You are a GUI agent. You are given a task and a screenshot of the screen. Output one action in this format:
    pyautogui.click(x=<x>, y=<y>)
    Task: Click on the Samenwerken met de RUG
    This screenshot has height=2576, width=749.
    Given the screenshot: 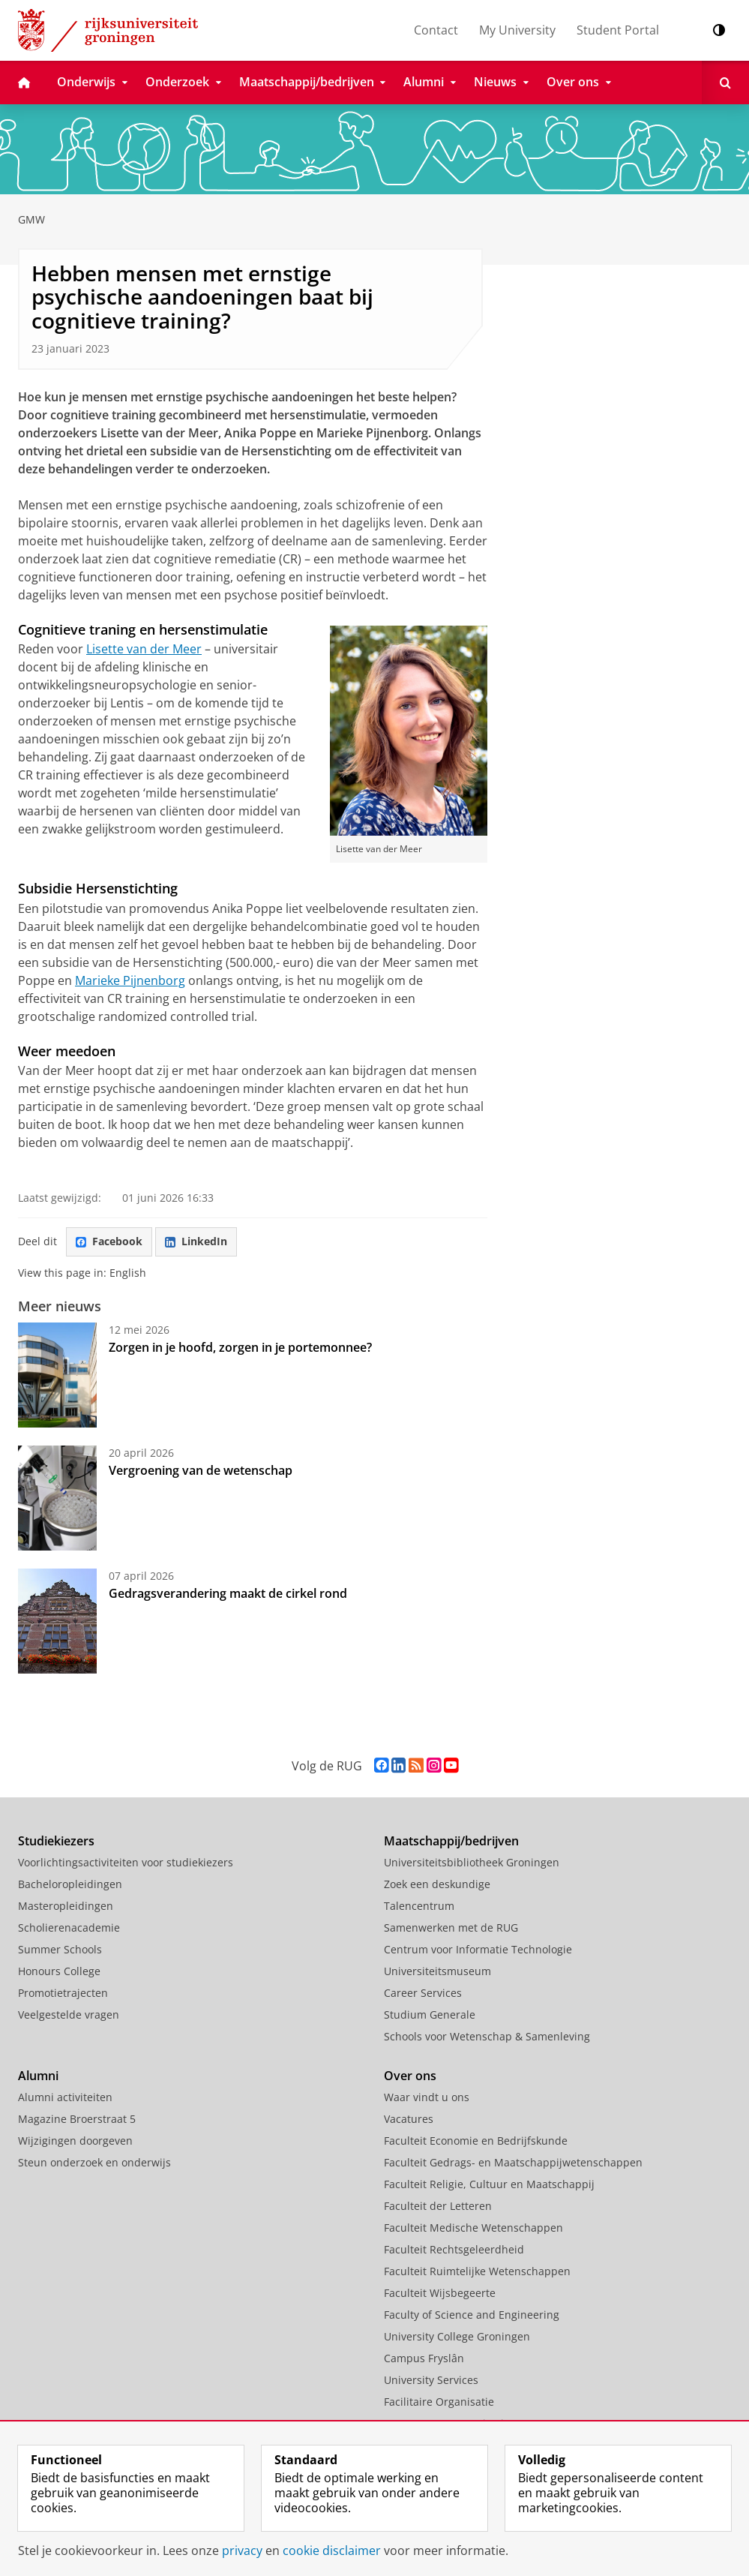 What is the action you would take?
    pyautogui.click(x=451, y=1927)
    